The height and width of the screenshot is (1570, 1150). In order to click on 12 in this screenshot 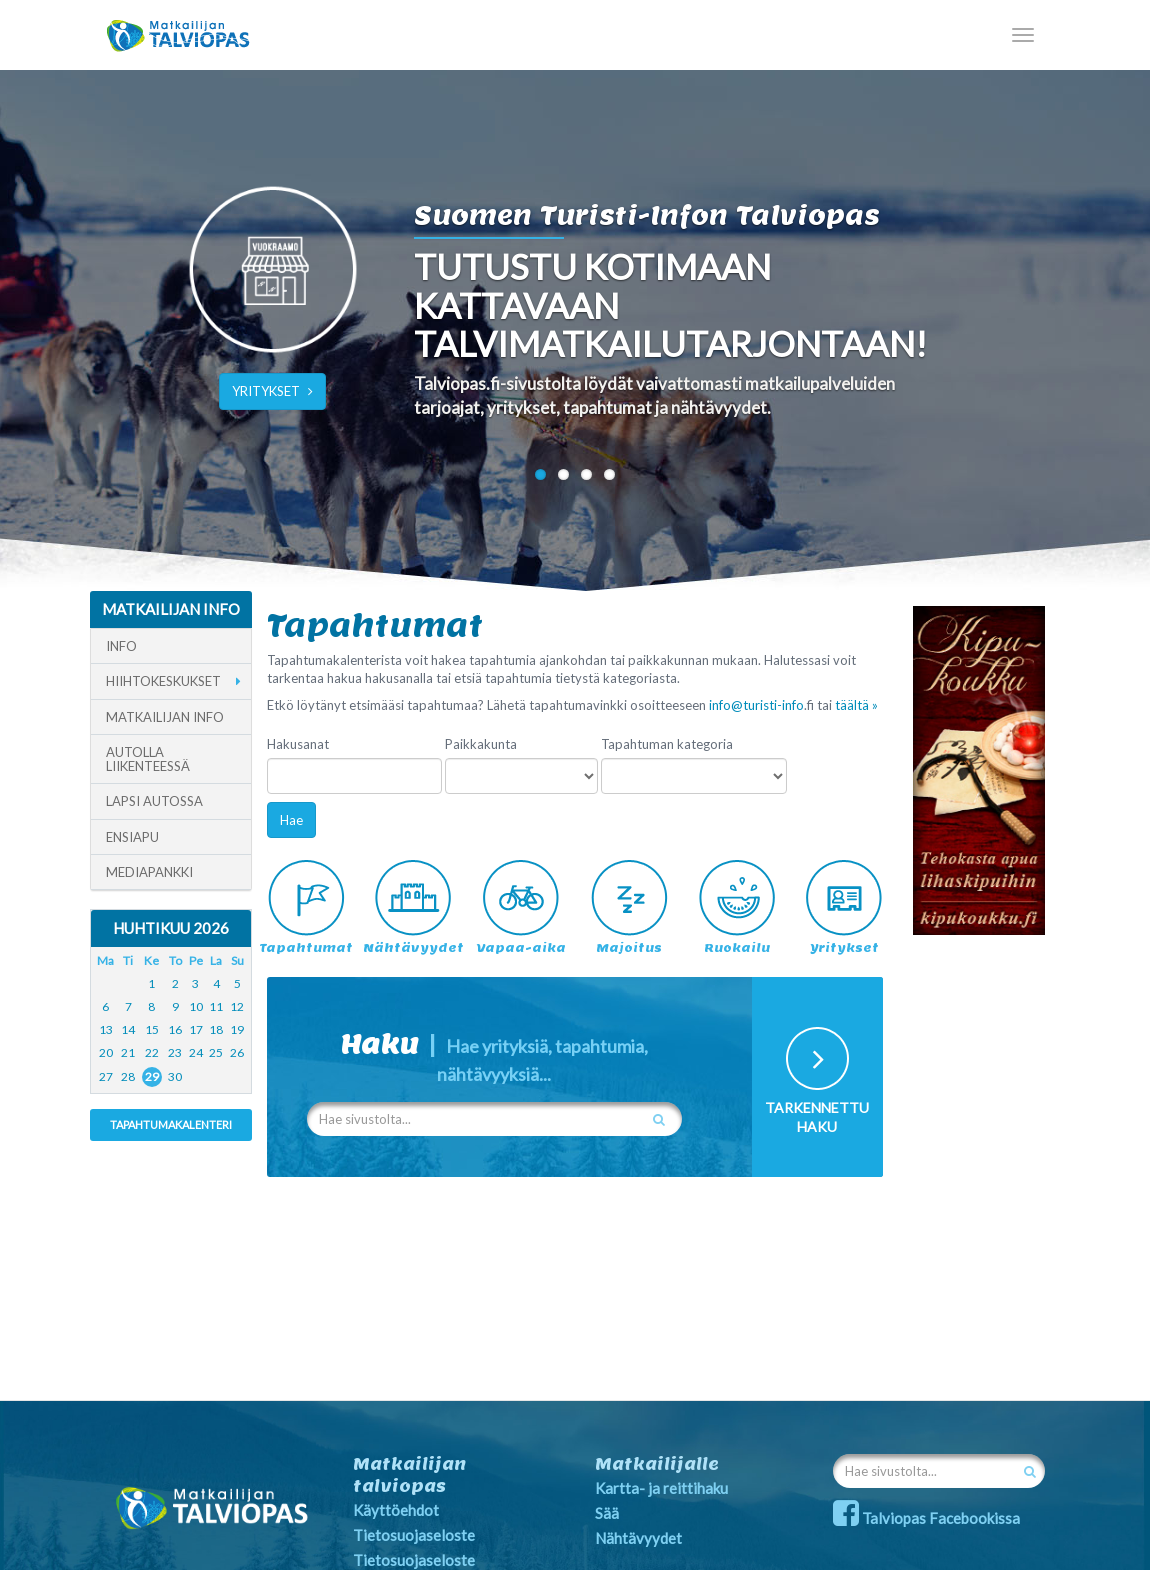, I will do `click(237, 1006)`.